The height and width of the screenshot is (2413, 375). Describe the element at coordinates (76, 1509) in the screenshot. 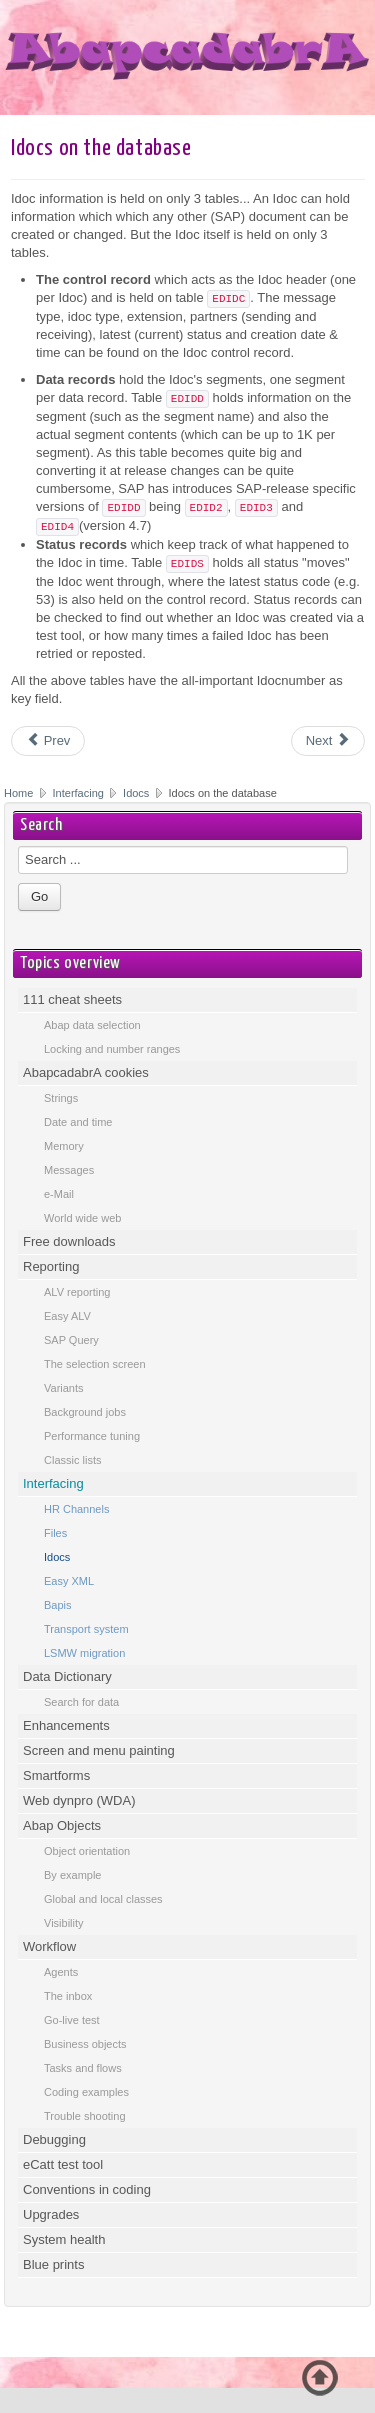

I see `HR Channels` at that location.